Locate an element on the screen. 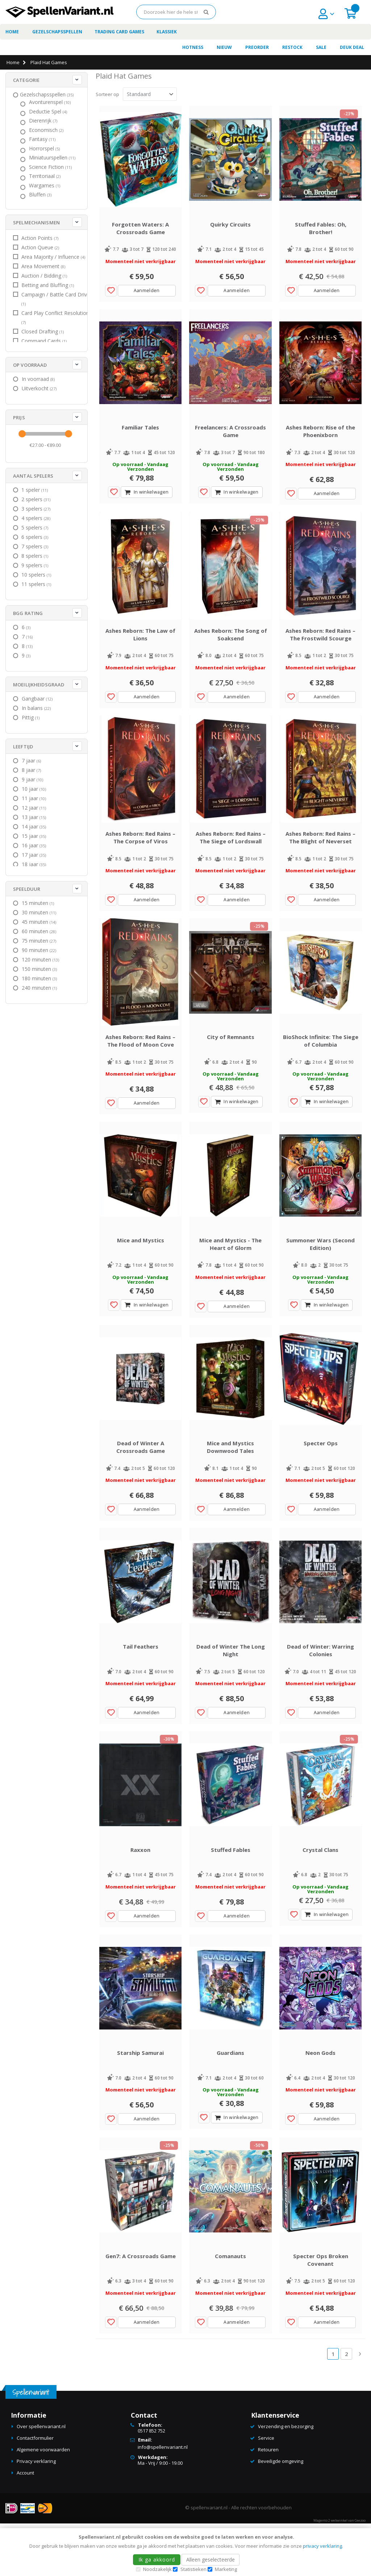 This screenshot has height=2576, width=371. Service is located at coordinates (266, 2491).